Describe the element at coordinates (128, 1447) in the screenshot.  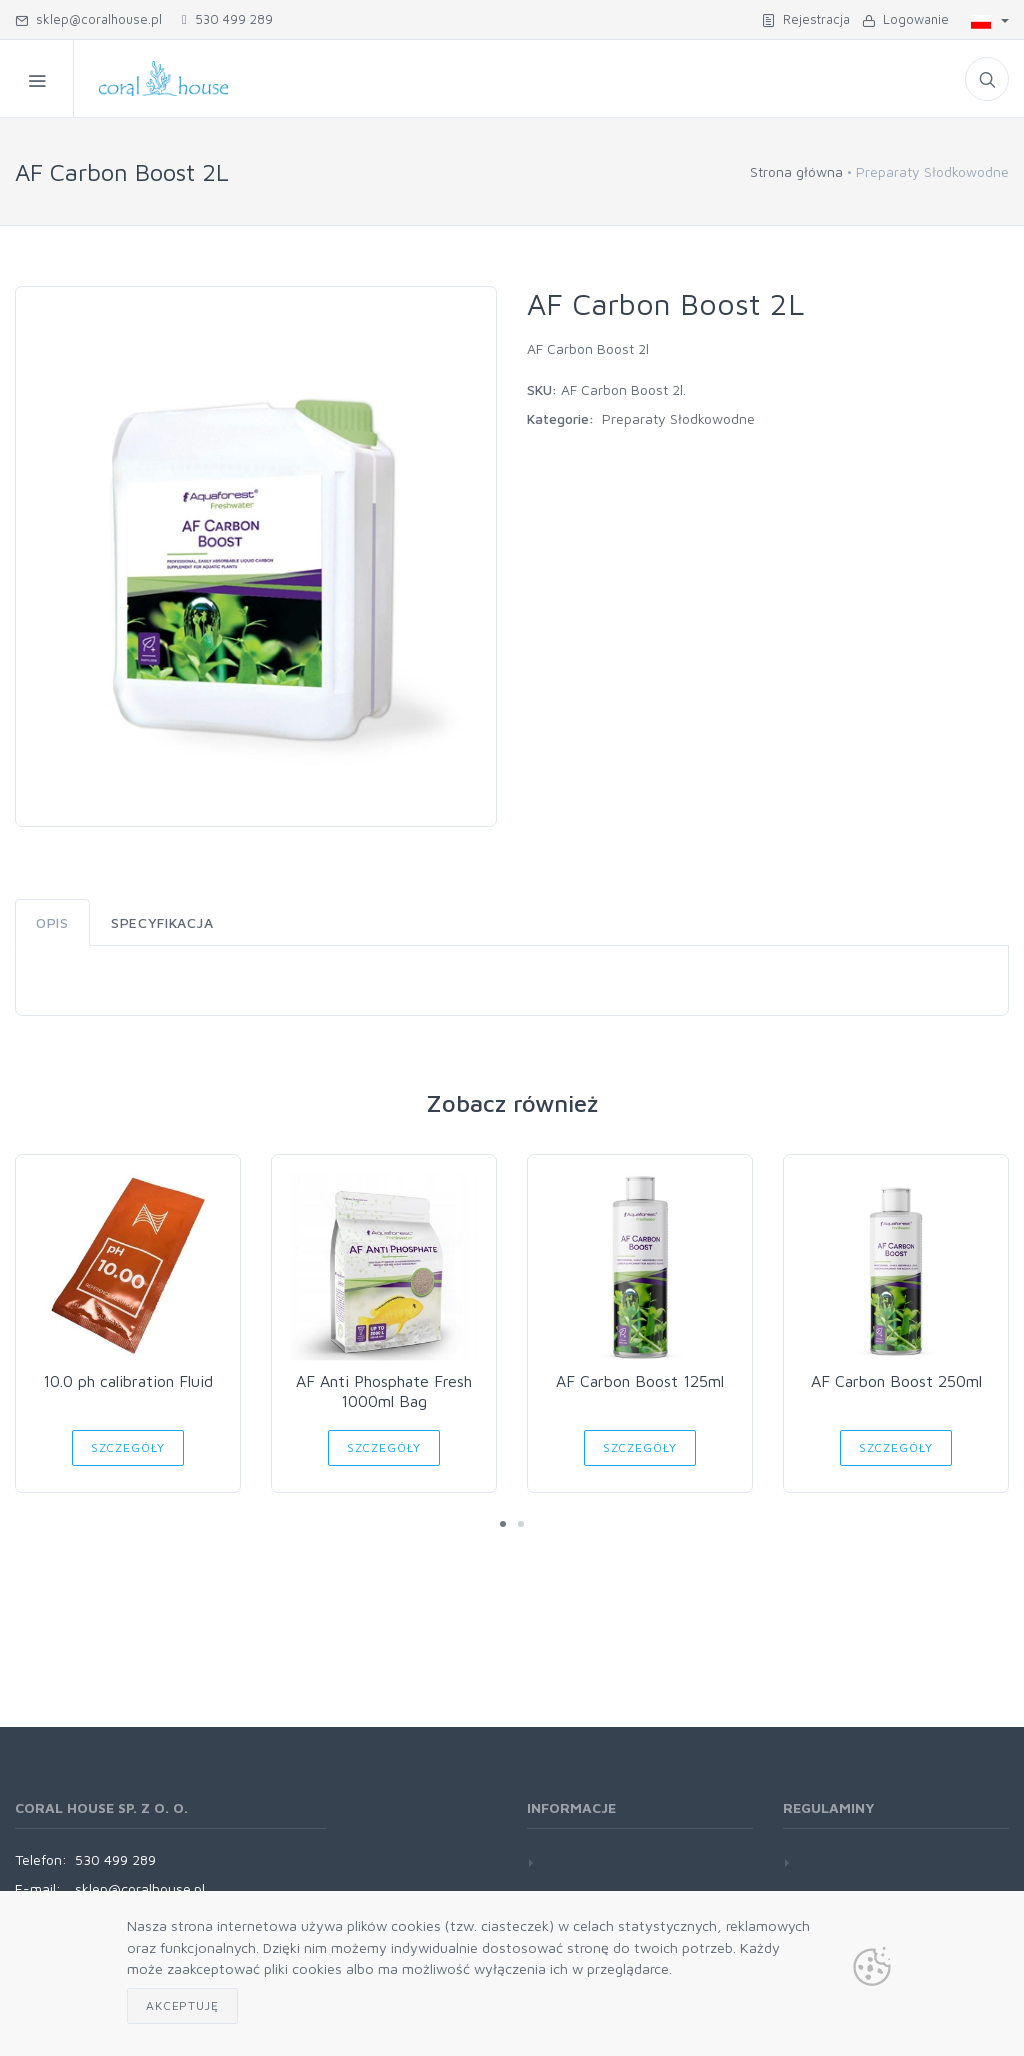
I see `Szczegóły` at that location.